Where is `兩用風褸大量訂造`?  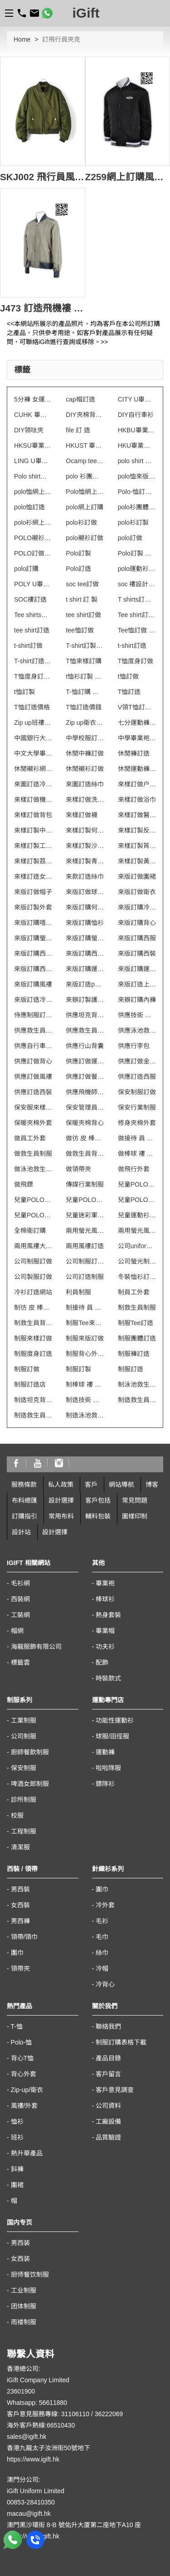 兩用風褸大量訂造 is located at coordinates (33, 1246).